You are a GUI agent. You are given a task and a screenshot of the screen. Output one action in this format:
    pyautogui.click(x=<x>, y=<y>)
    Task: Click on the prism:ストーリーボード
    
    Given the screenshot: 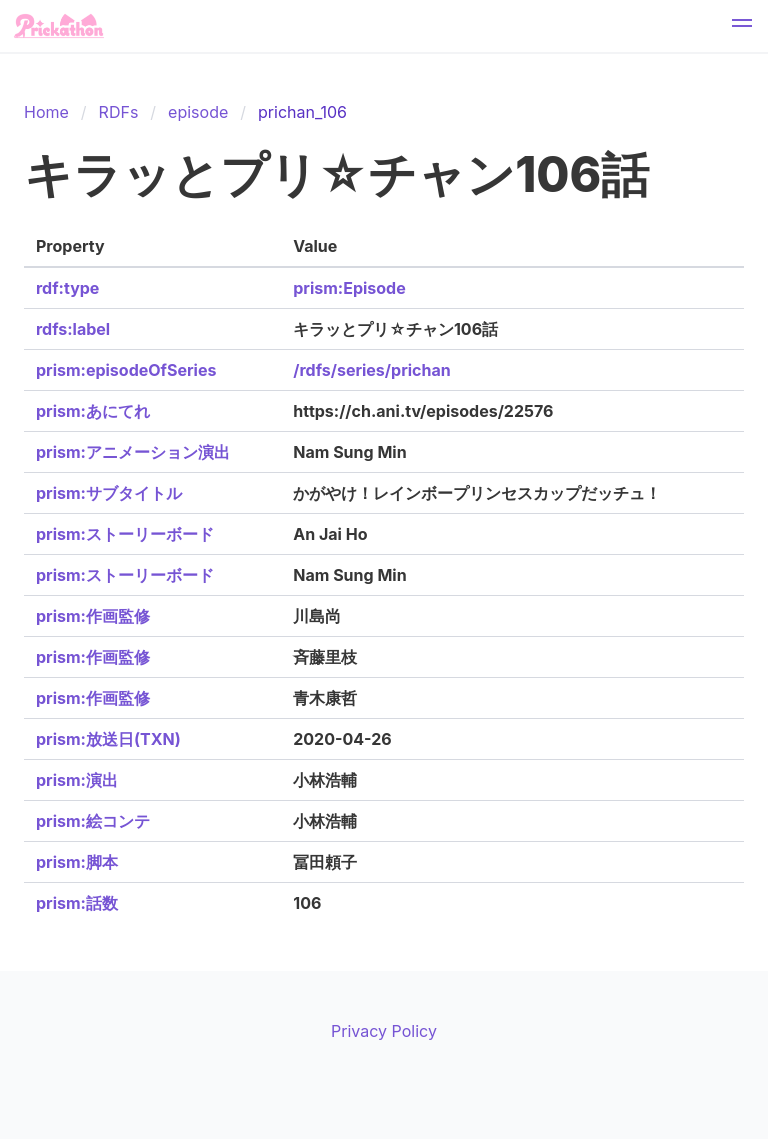 What is the action you would take?
    pyautogui.click(x=125, y=534)
    